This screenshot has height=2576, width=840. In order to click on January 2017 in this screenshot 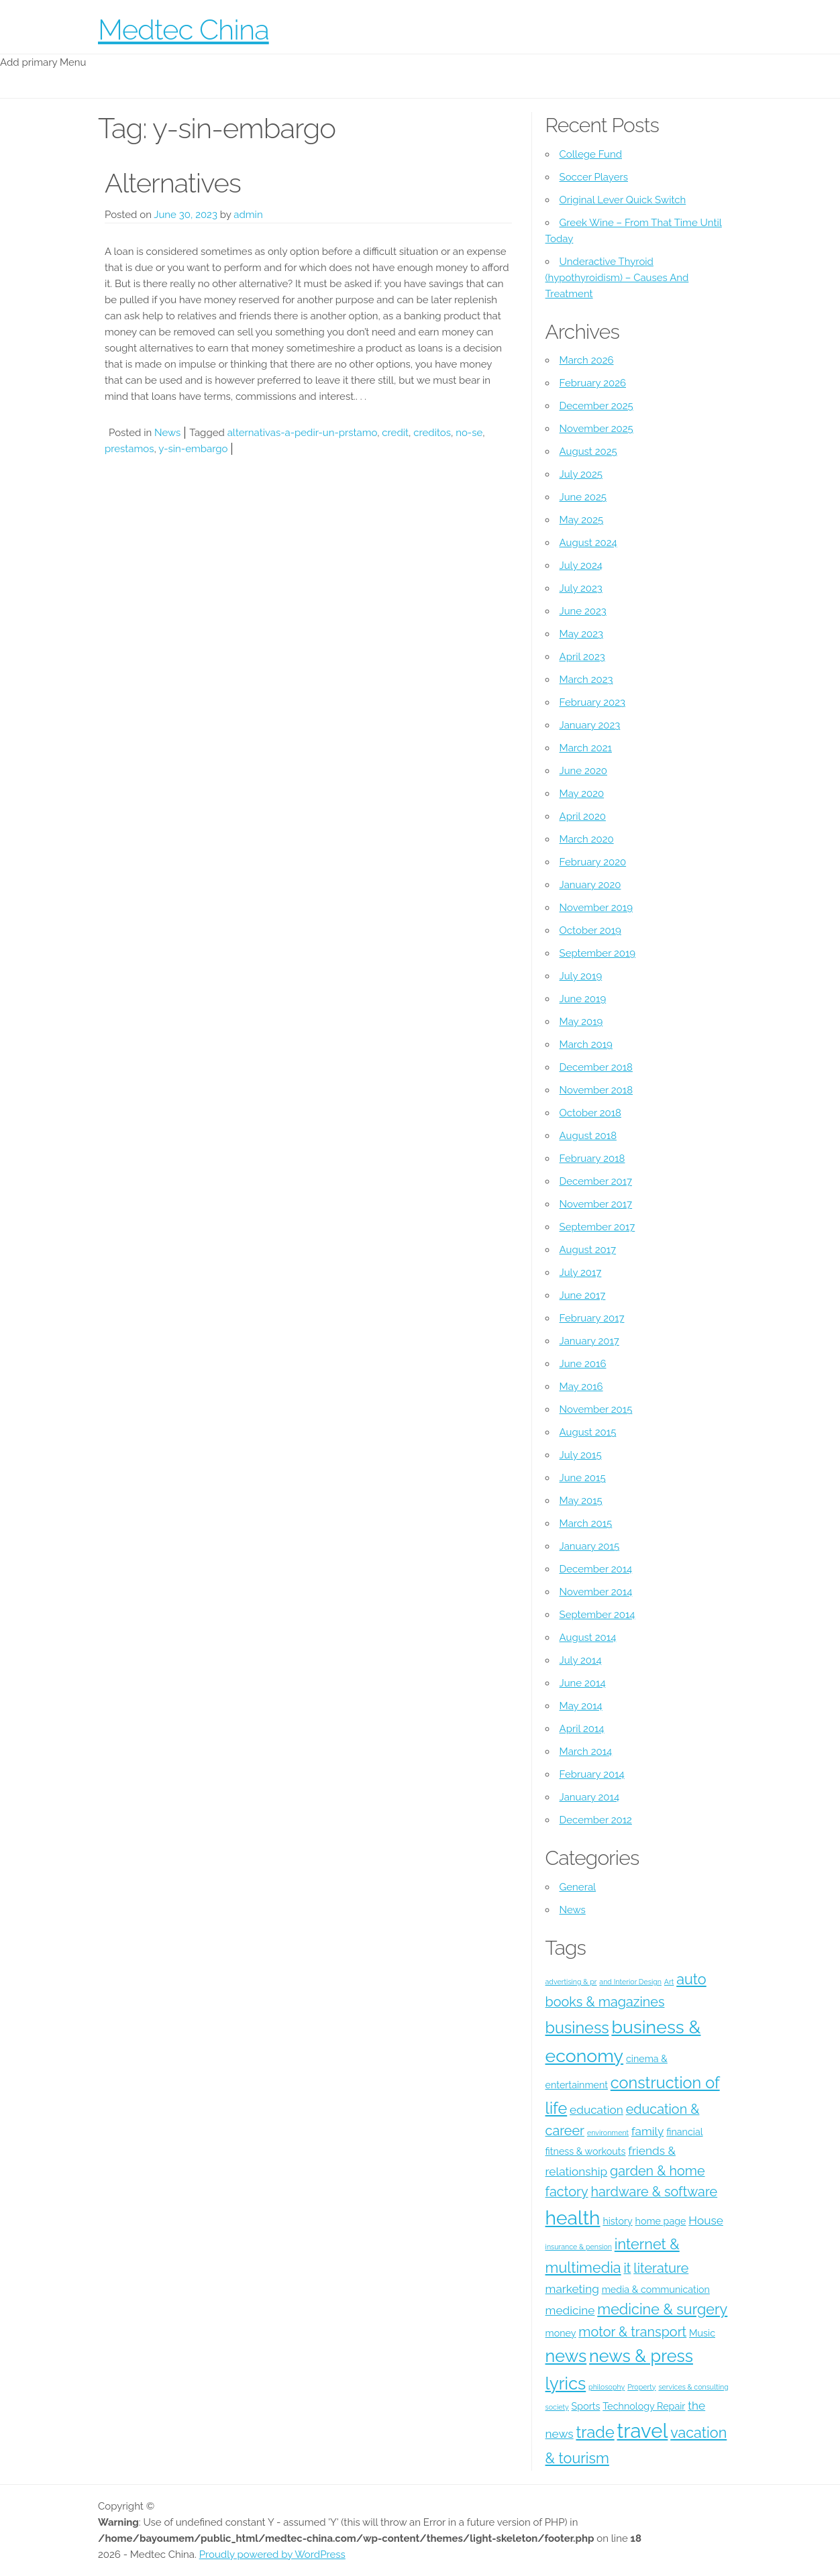, I will do `click(589, 1341)`.